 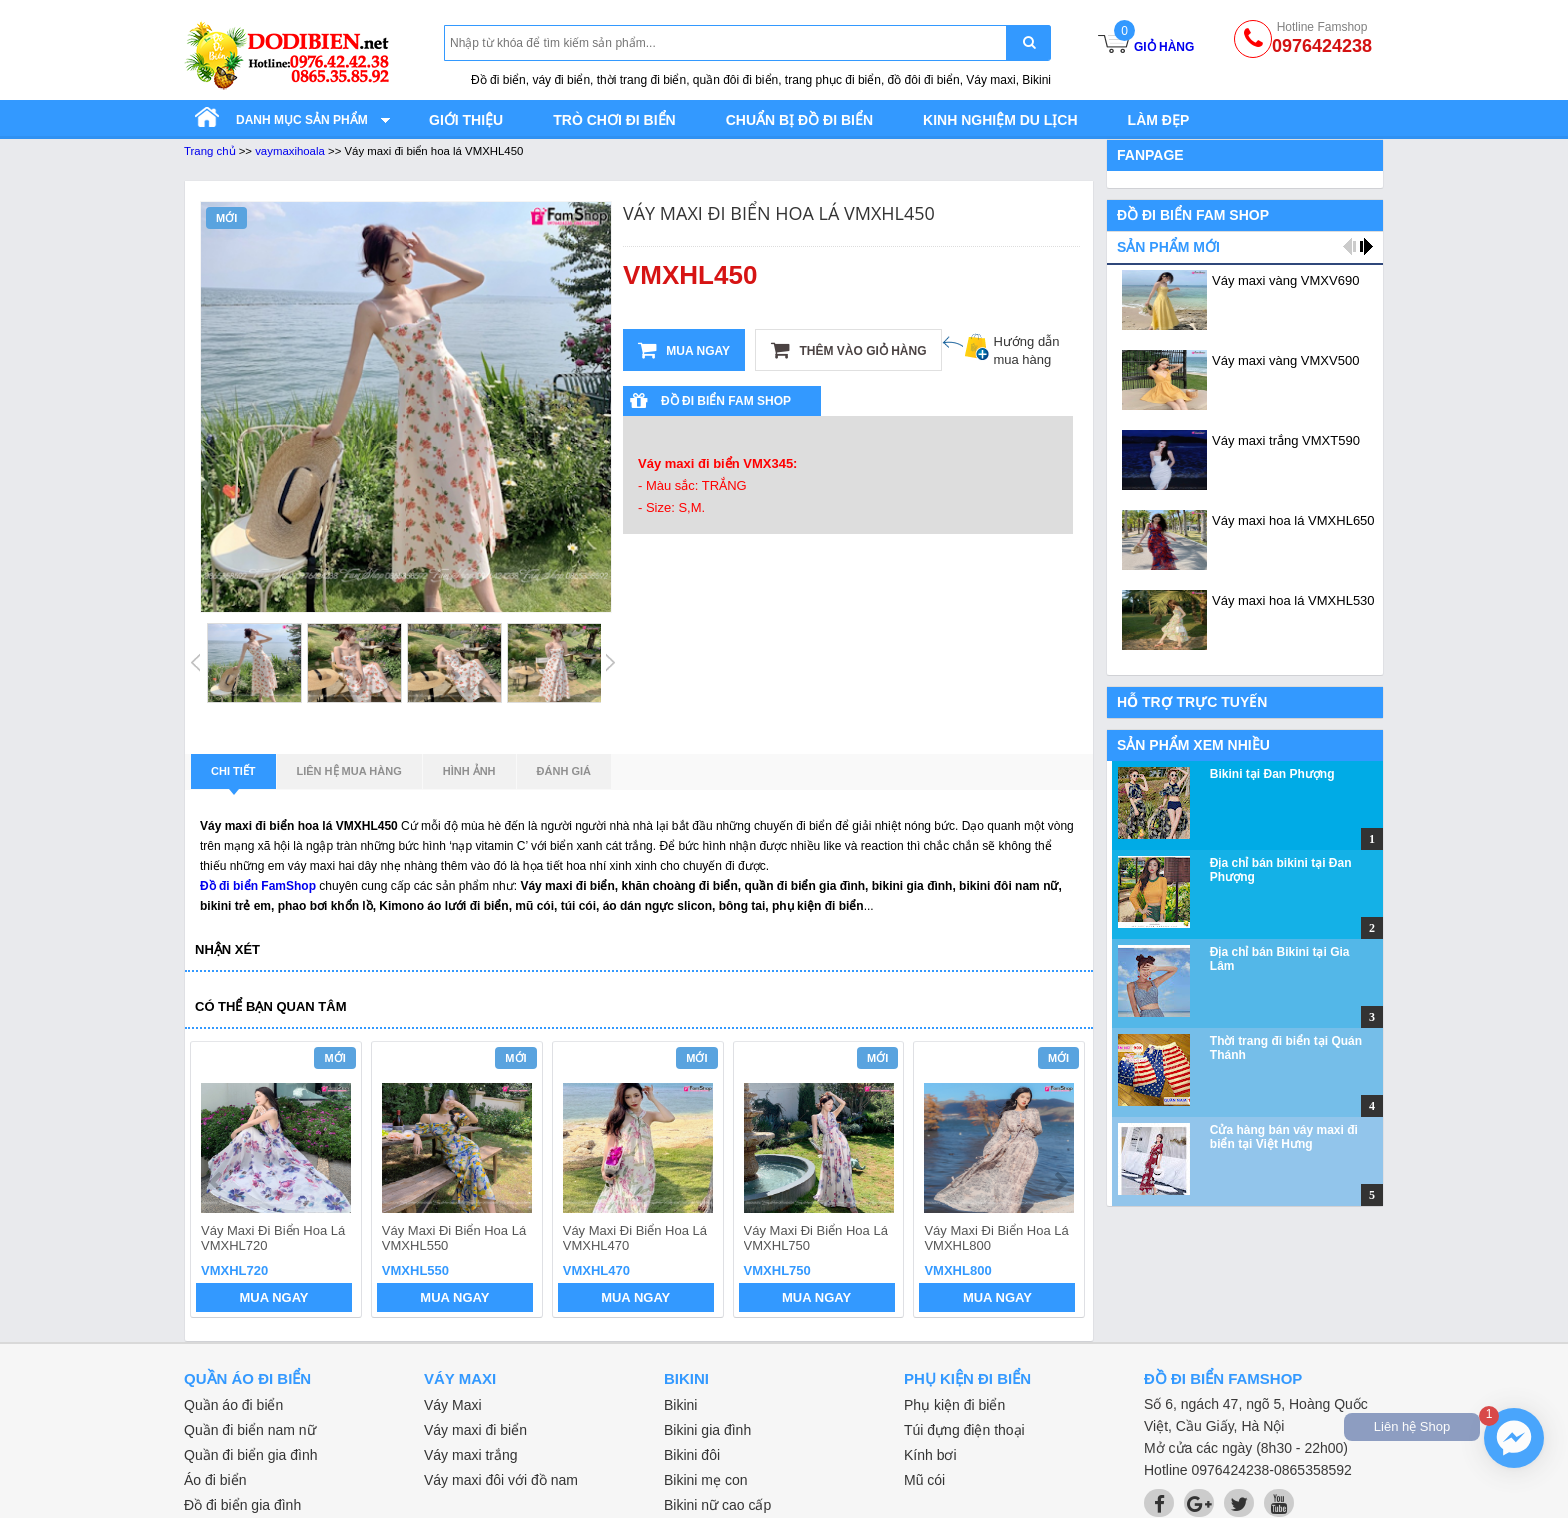 I want to click on Thêm vào giỏ hàng, so click(x=848, y=350).